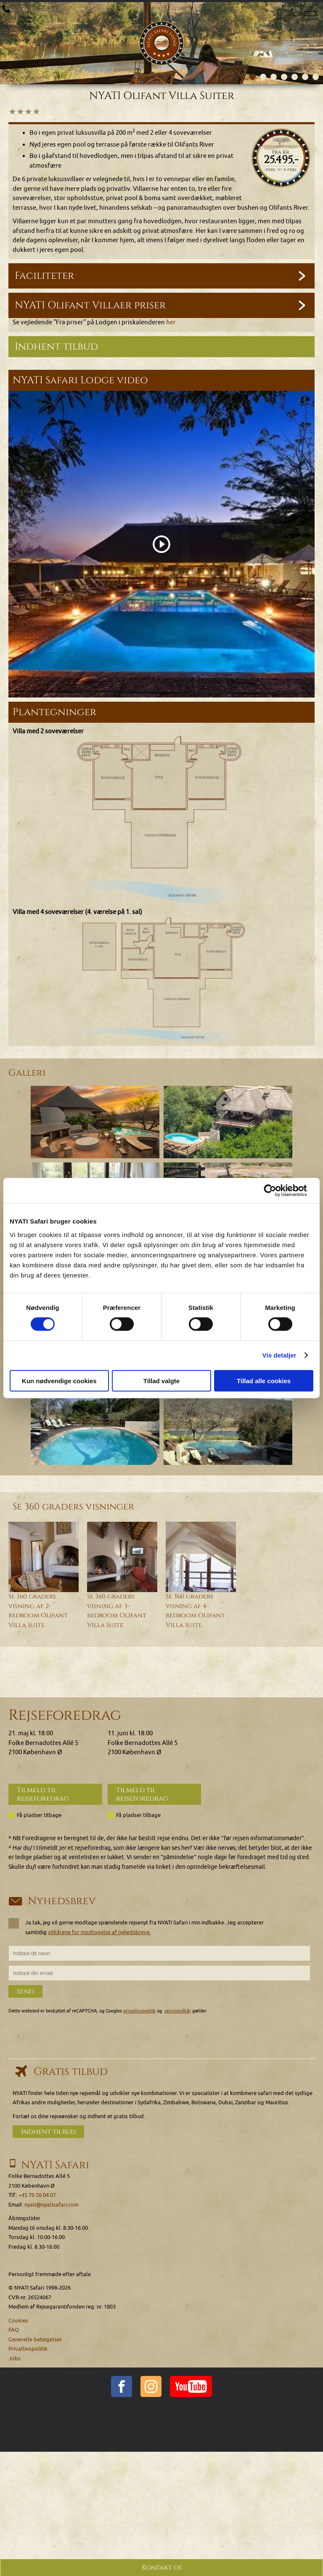 Image resolution: width=323 pixels, height=2576 pixels. I want to click on servicevilkår, so click(177, 2011).